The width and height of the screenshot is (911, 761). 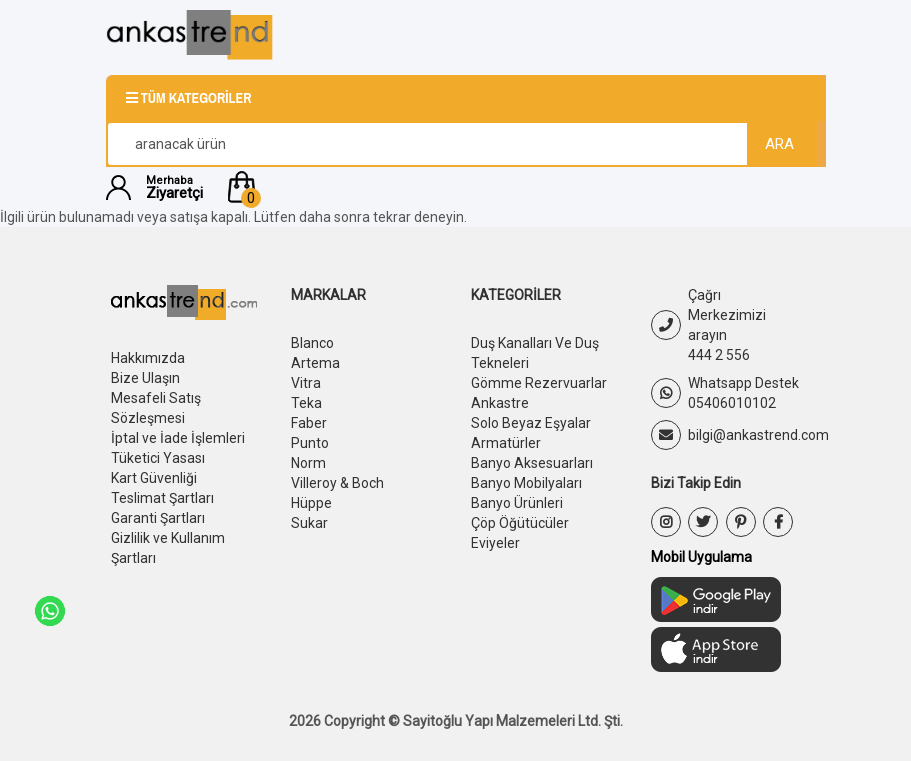 What do you see at coordinates (500, 403) in the screenshot?
I see `Ankastre` at bounding box center [500, 403].